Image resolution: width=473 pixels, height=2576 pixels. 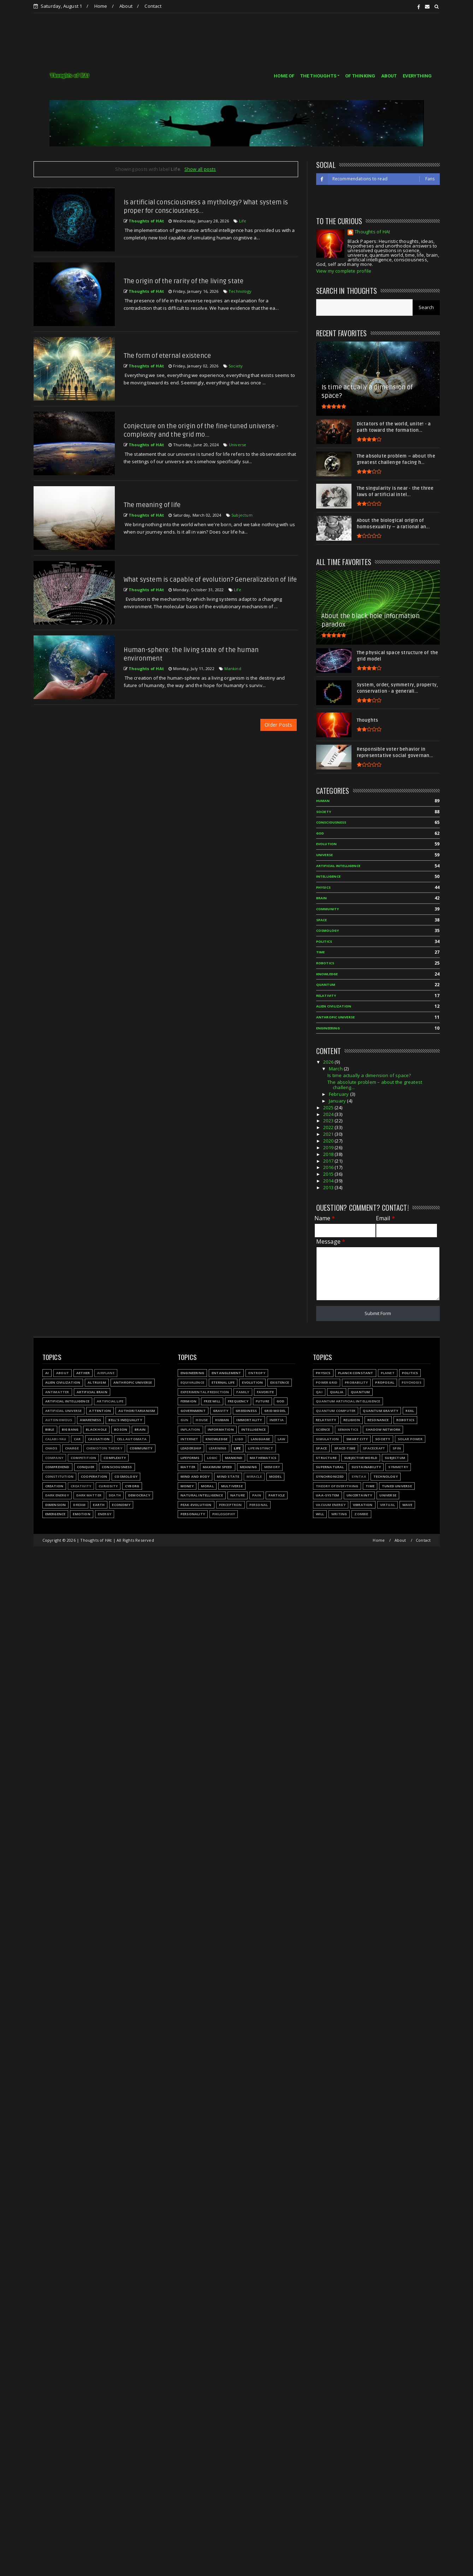 What do you see at coordinates (275, 1410) in the screenshot?
I see `Grid model` at bounding box center [275, 1410].